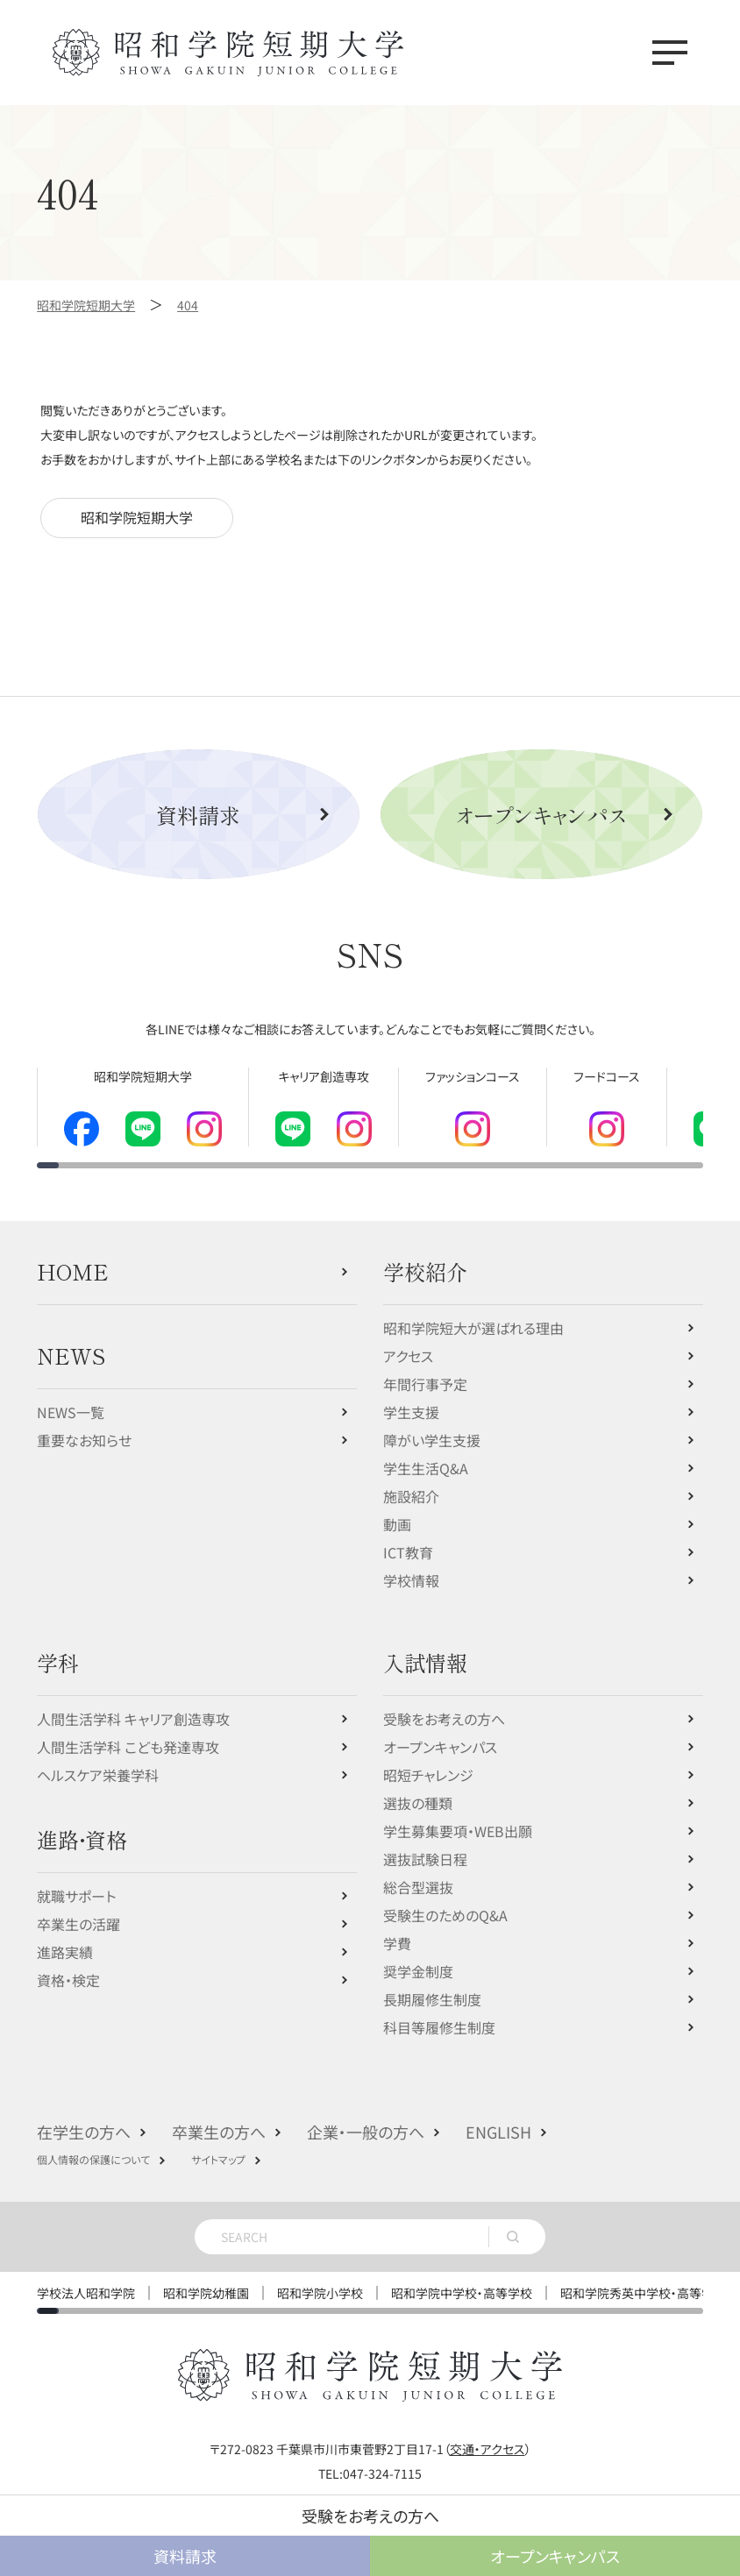 Image resolution: width=740 pixels, height=2576 pixels. I want to click on 卒業生の方へ, so click(219, 2118).